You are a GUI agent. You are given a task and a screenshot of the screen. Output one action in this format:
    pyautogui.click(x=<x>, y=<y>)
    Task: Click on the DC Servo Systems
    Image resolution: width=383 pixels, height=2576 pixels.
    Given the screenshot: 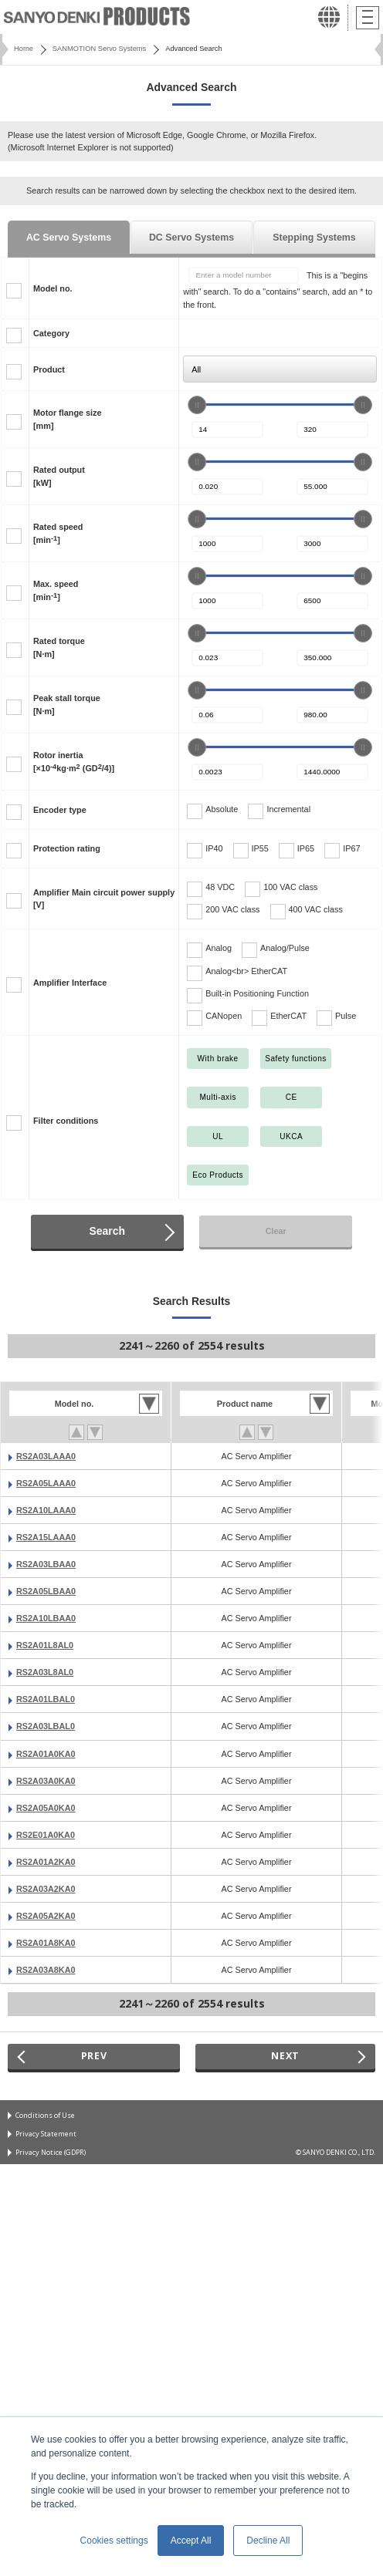 What is the action you would take?
    pyautogui.click(x=191, y=237)
    